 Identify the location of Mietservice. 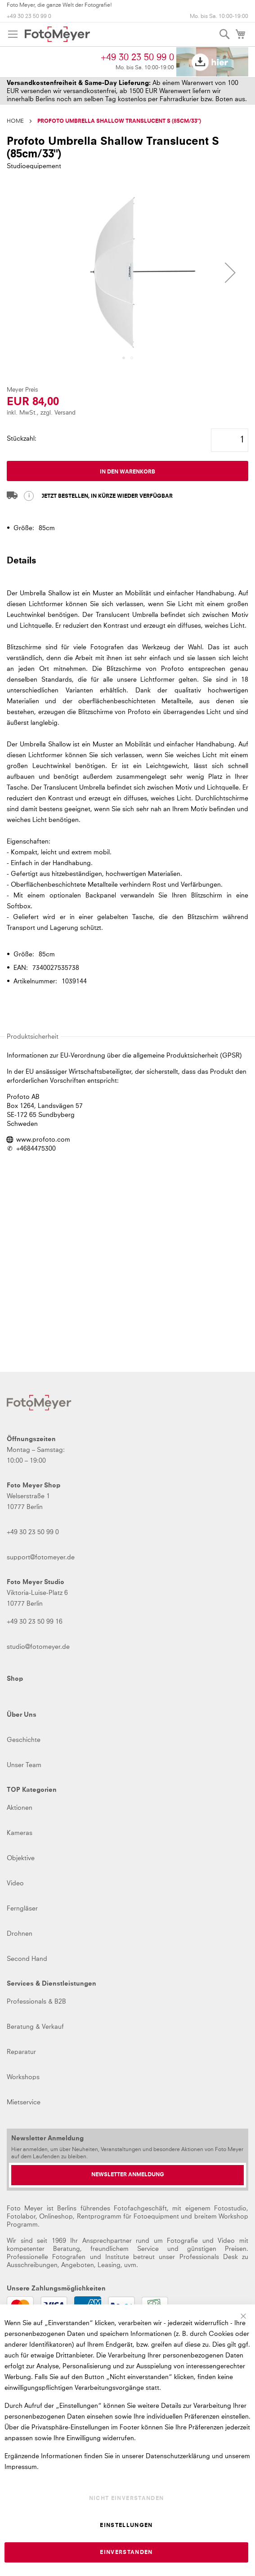
(23, 2102).